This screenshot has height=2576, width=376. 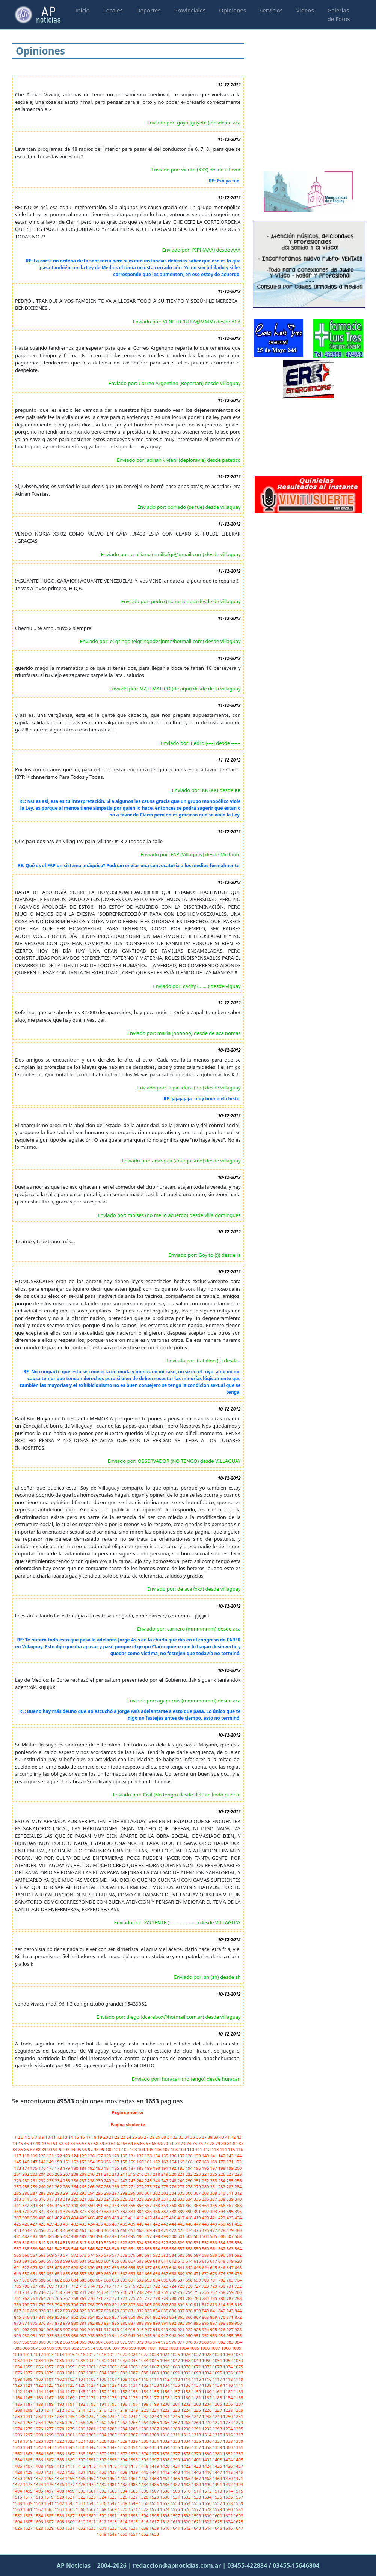 What do you see at coordinates (214, 2230) in the screenshot?
I see `477` at bounding box center [214, 2230].